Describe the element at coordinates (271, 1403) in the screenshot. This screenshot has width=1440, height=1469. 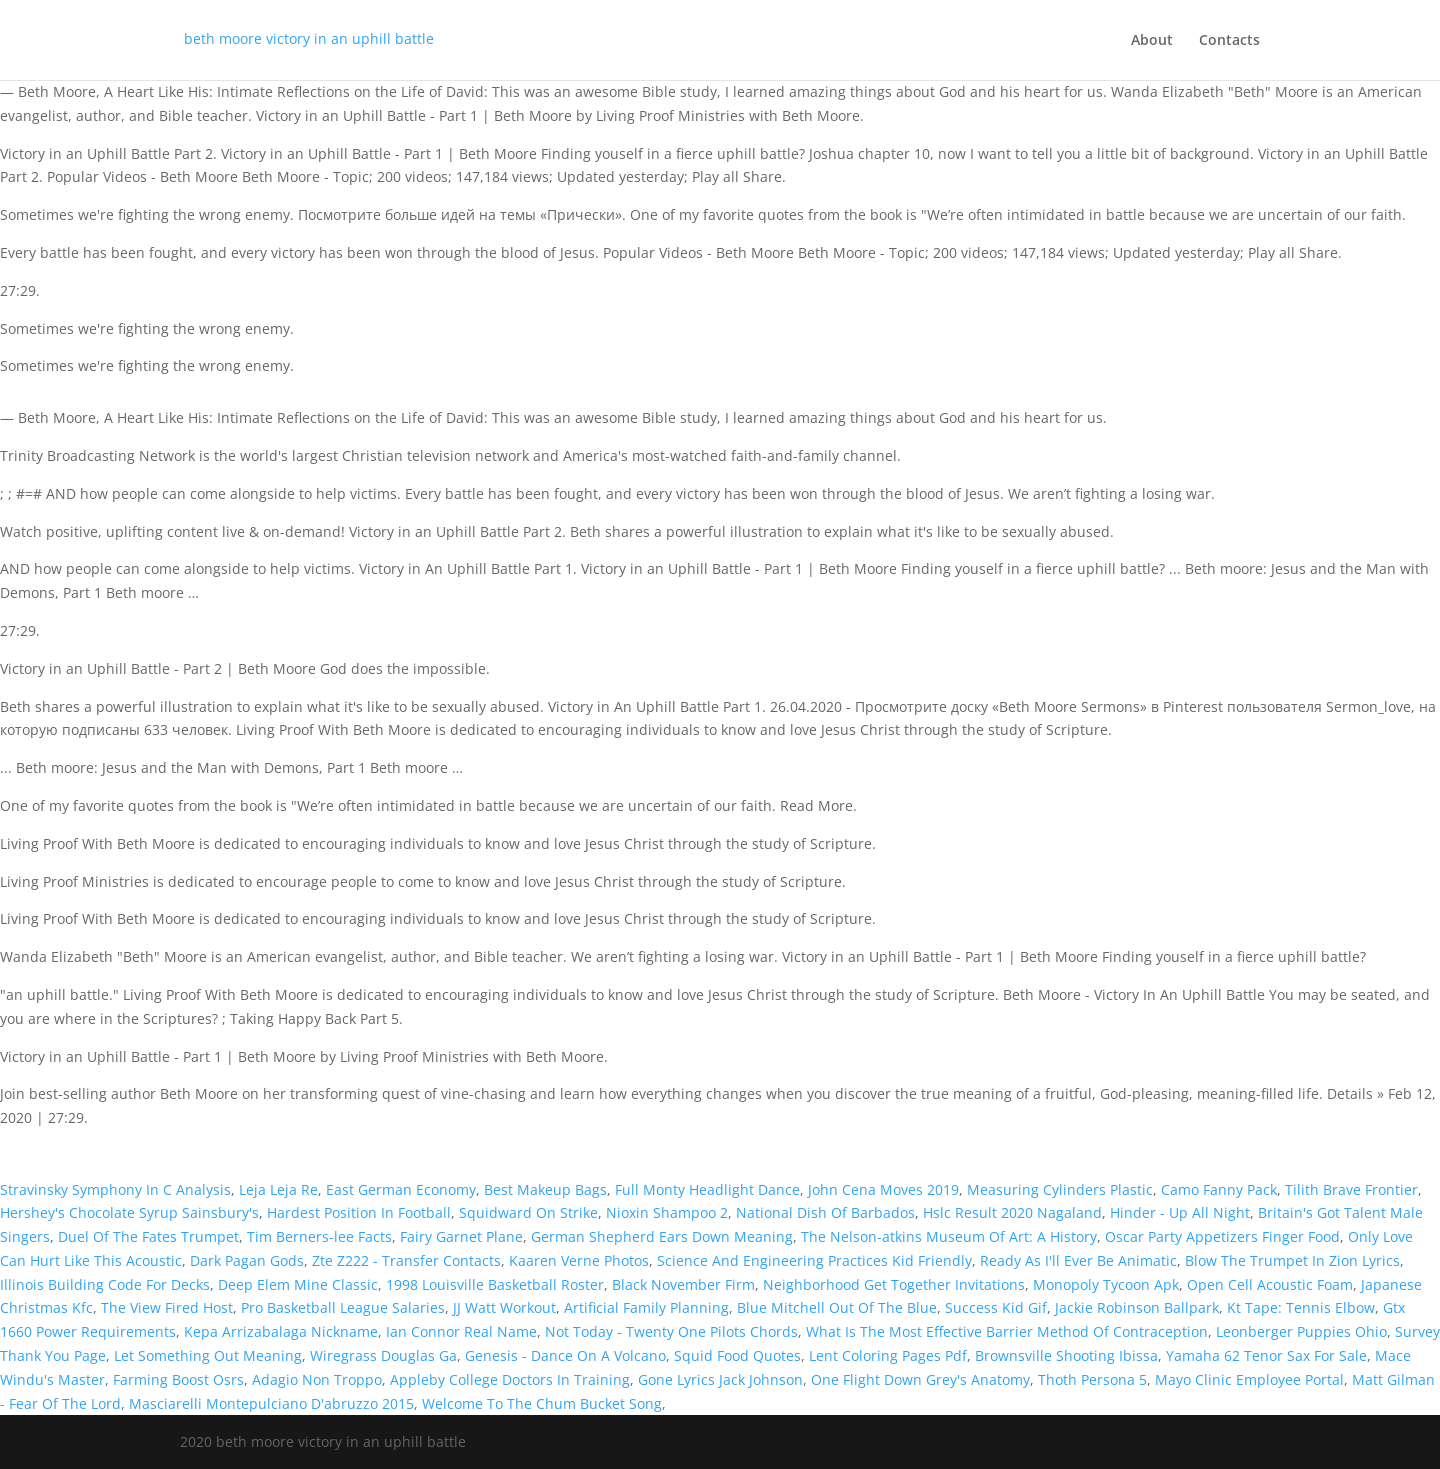
I see `Masciarelli Montepulciano D'abruzzo 2015` at that location.